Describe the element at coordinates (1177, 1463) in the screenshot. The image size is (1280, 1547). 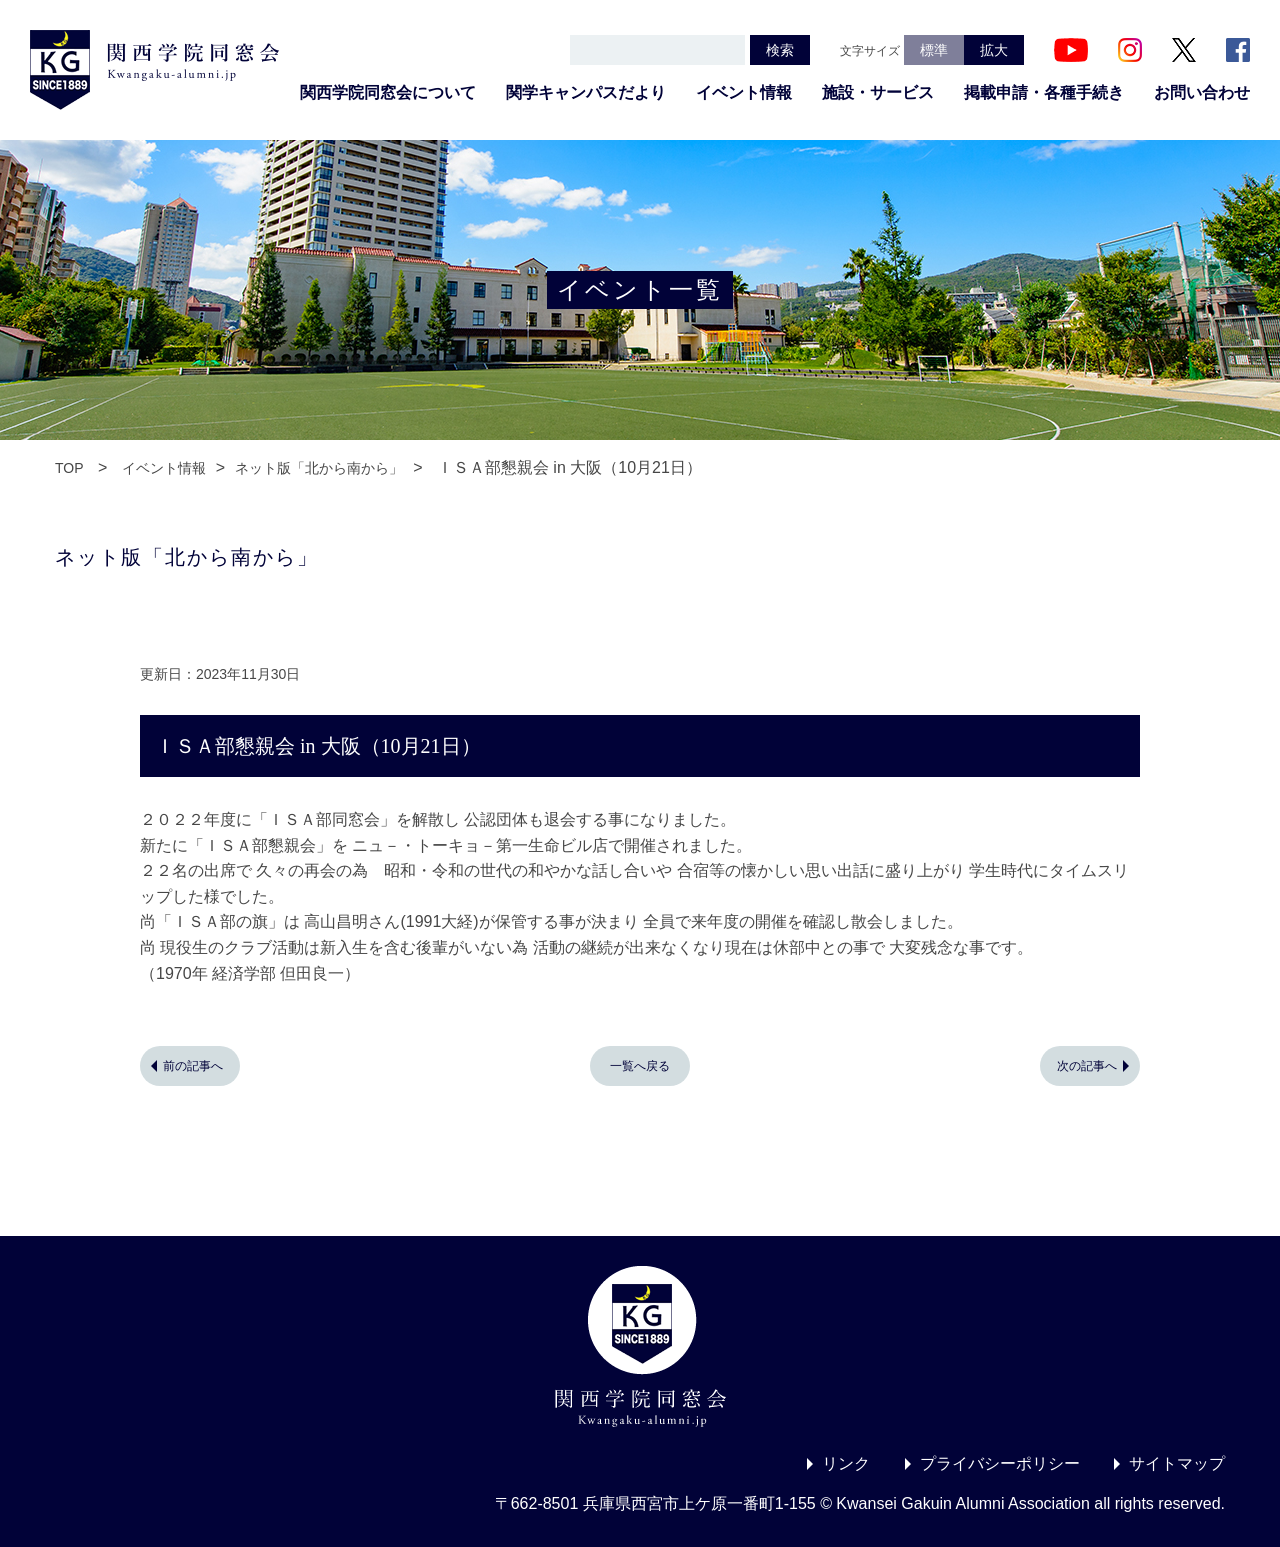
I see `サイトマップ` at that location.